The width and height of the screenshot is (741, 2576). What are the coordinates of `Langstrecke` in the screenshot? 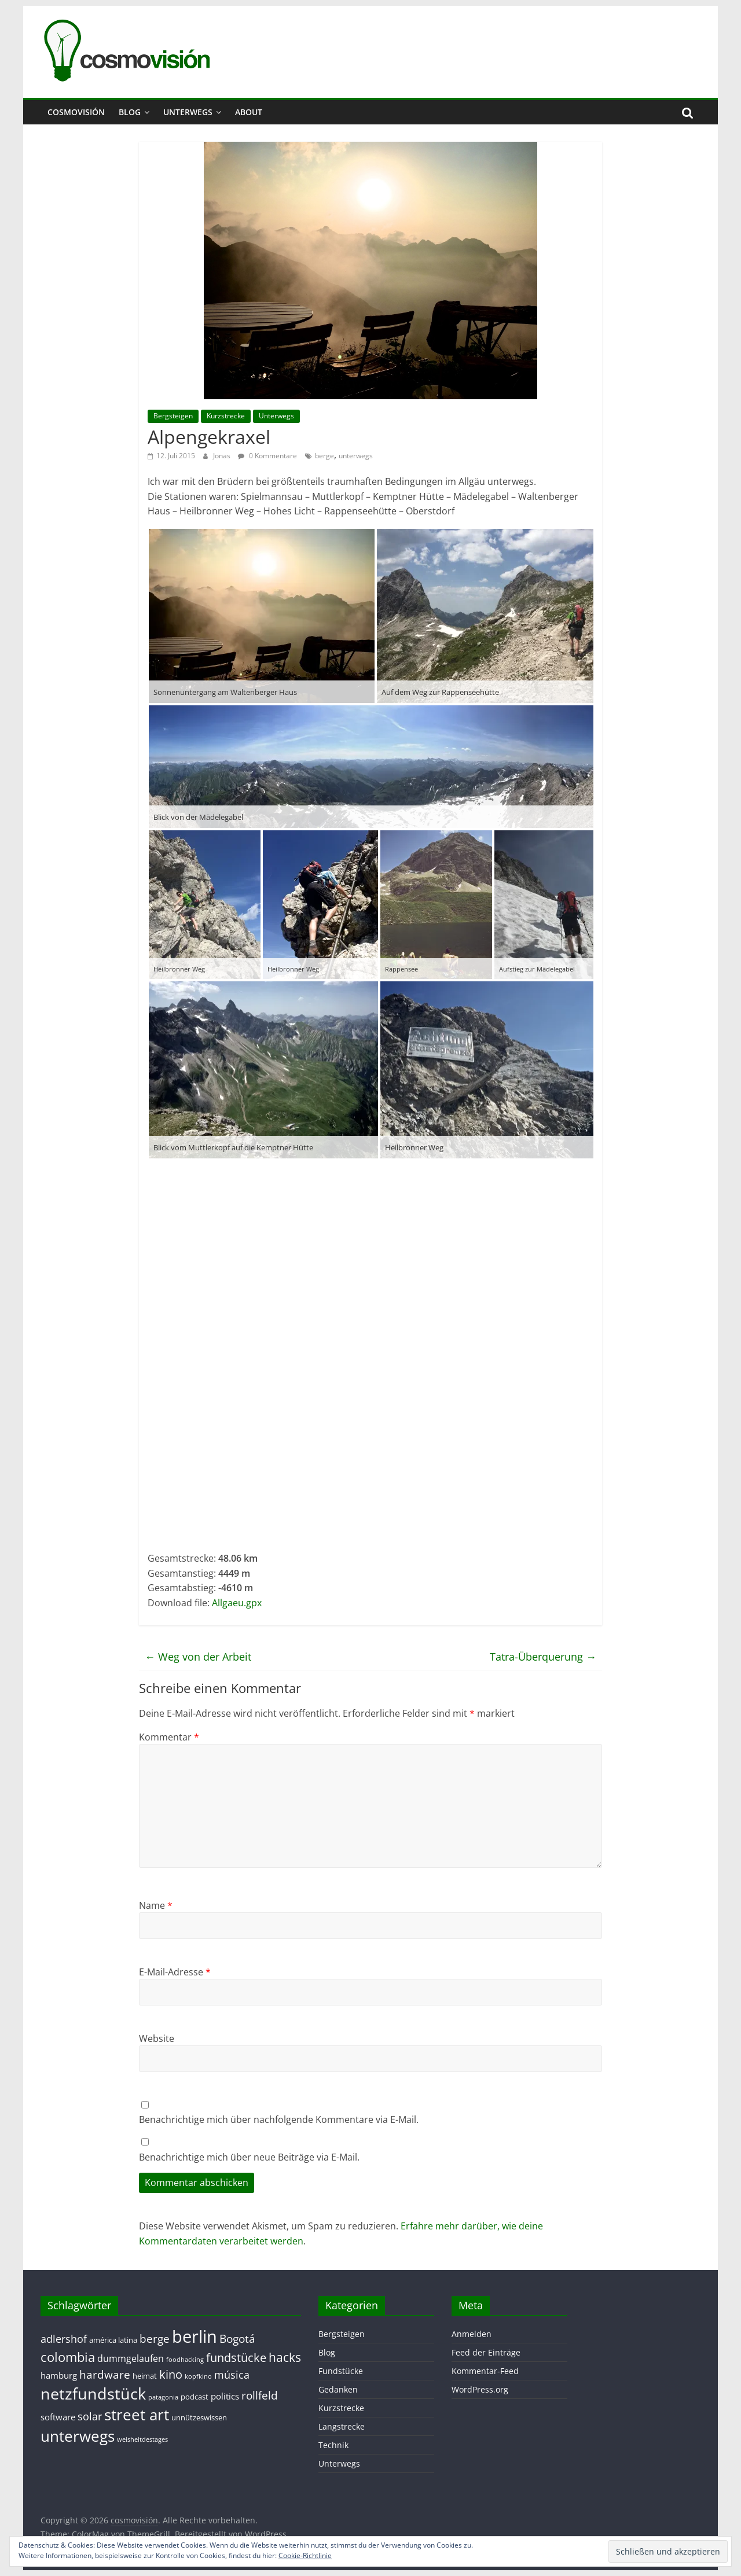 It's located at (341, 2426).